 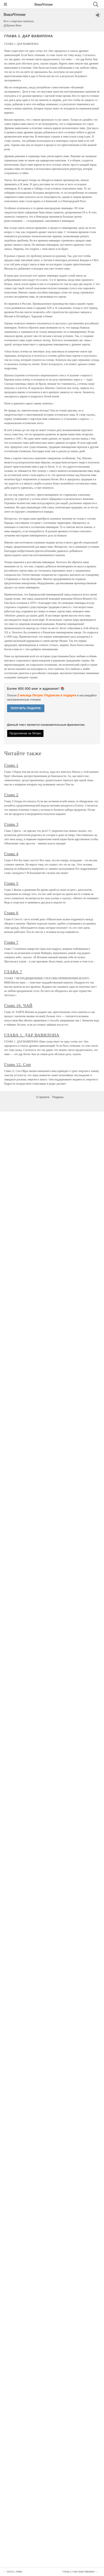 What do you see at coordinates (42, 1097) in the screenshot?
I see `О проекте` at bounding box center [42, 1097].